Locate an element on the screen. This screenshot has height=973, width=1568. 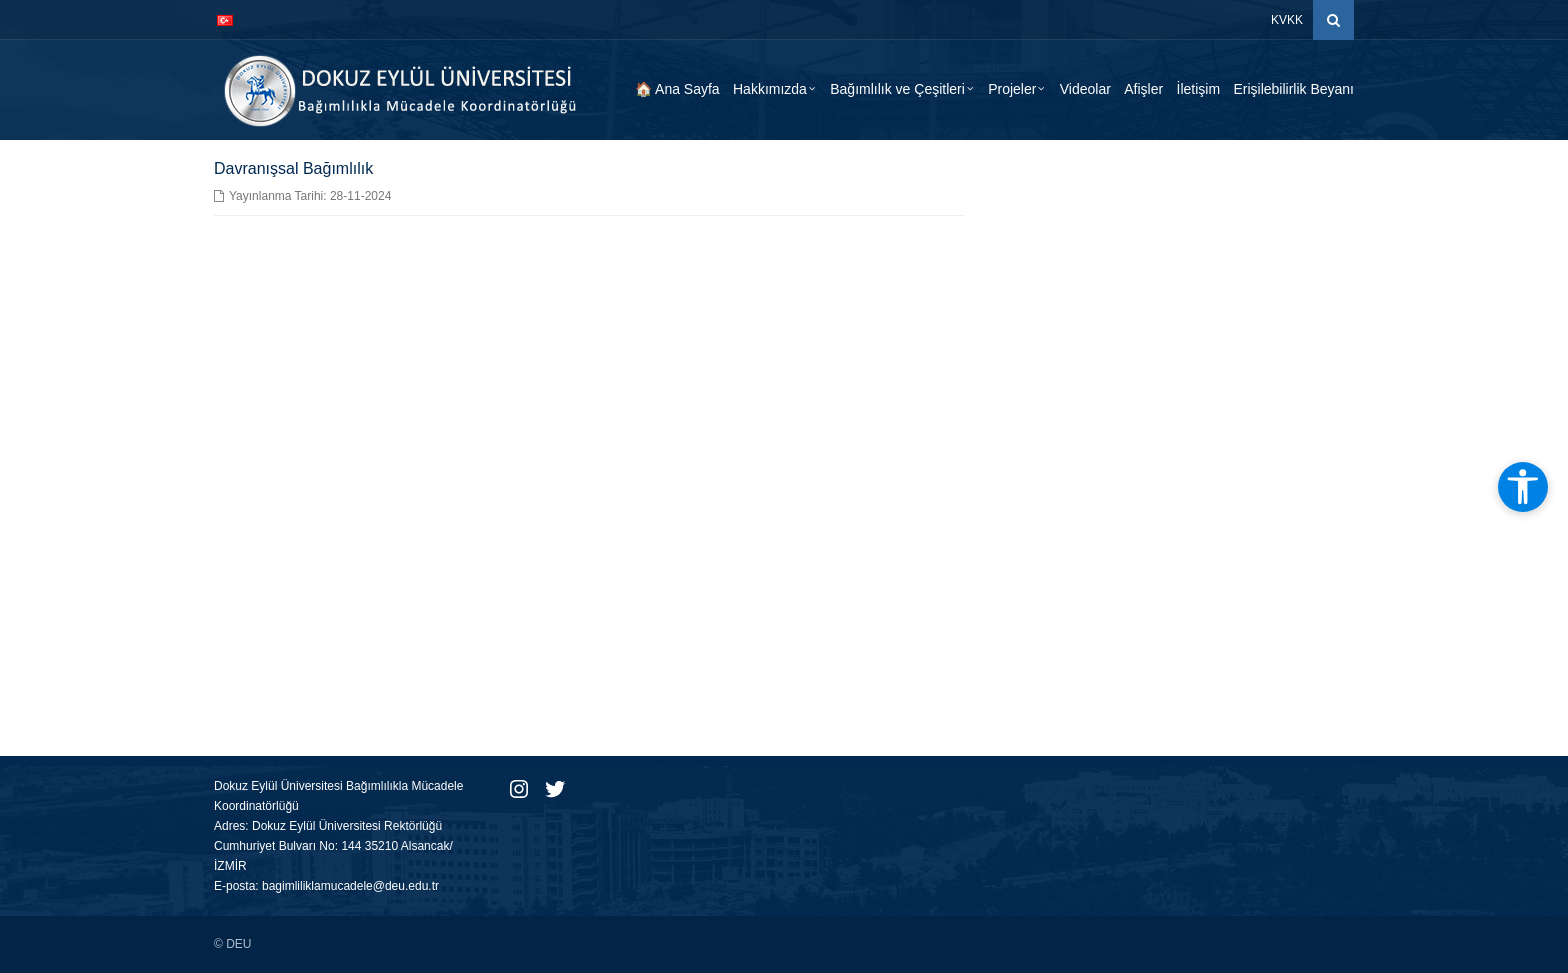
Projeler is located at coordinates (1012, 89).